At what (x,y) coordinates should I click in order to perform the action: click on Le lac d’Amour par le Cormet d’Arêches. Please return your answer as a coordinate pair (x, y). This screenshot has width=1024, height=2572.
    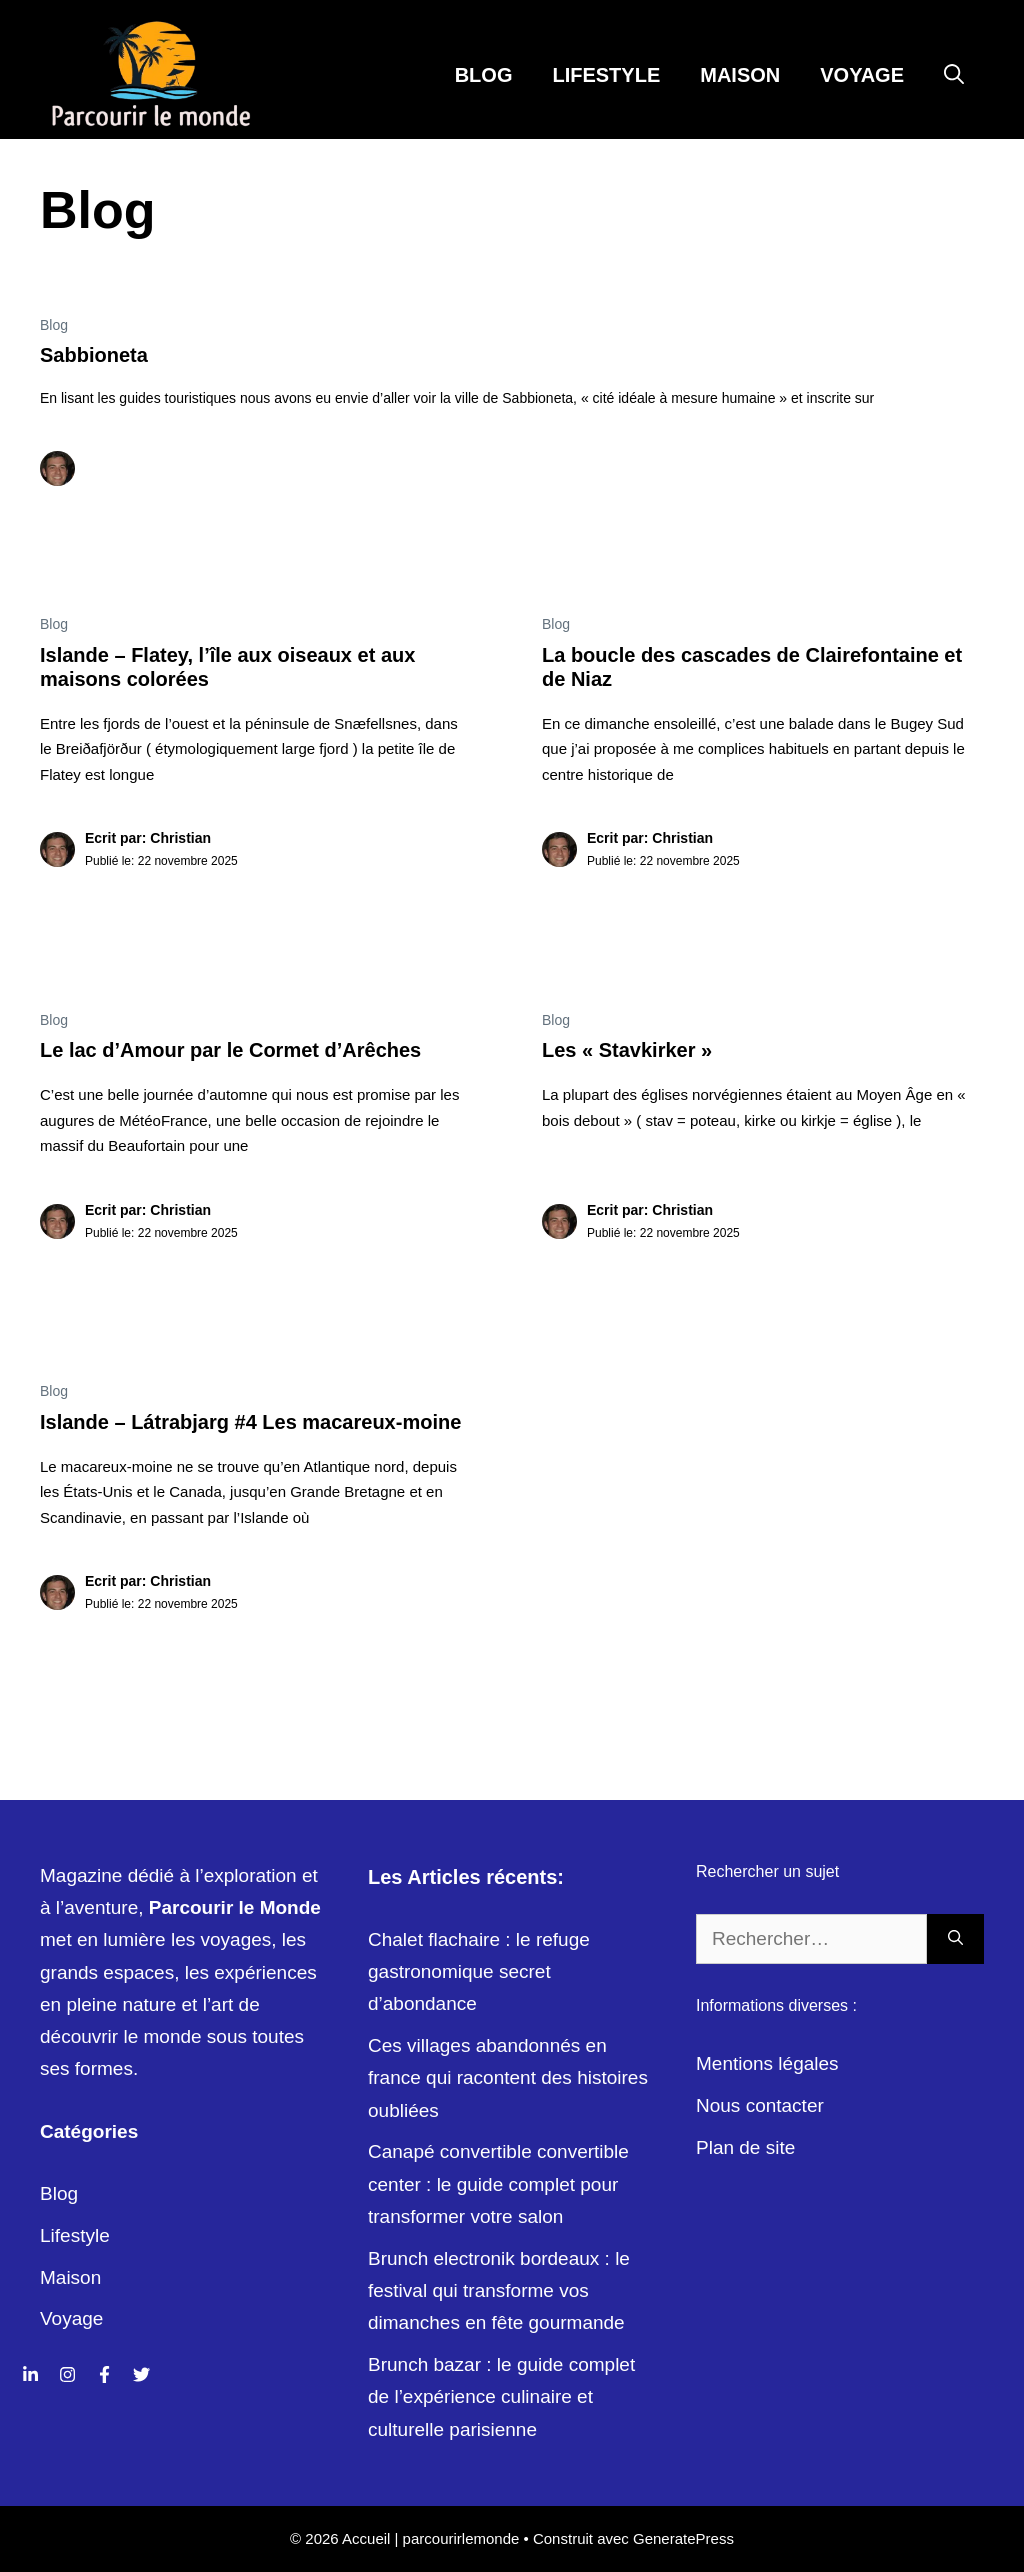
    Looking at the image, I should click on (230, 1050).